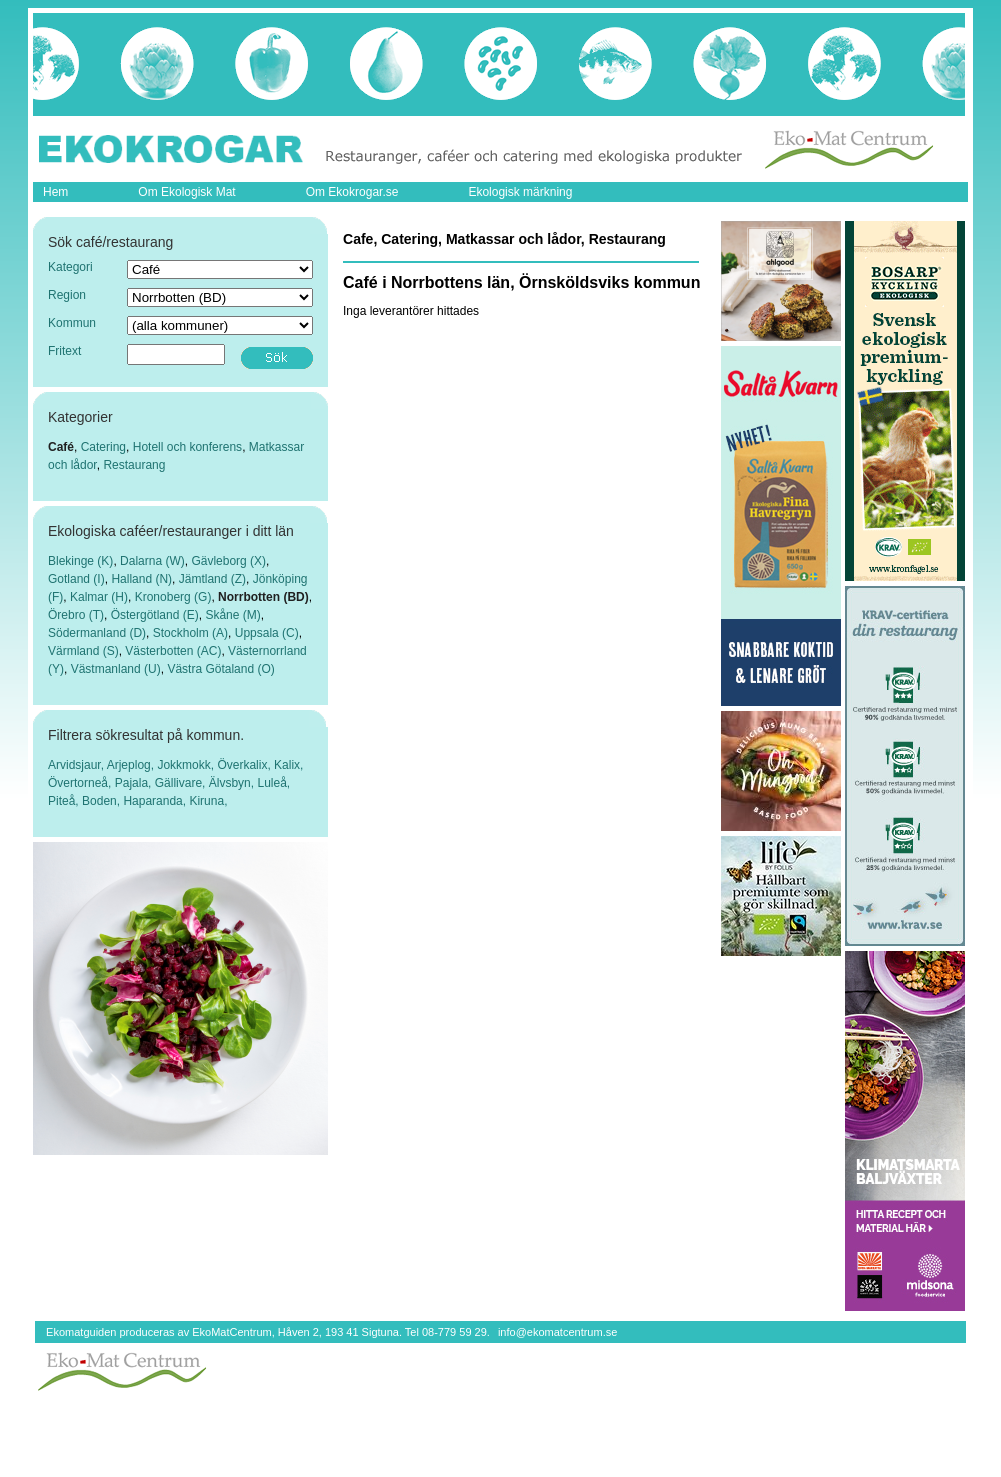 The image size is (1001, 1477). Describe the element at coordinates (220, 669) in the screenshot. I see `Västra Götaland (O)` at that location.